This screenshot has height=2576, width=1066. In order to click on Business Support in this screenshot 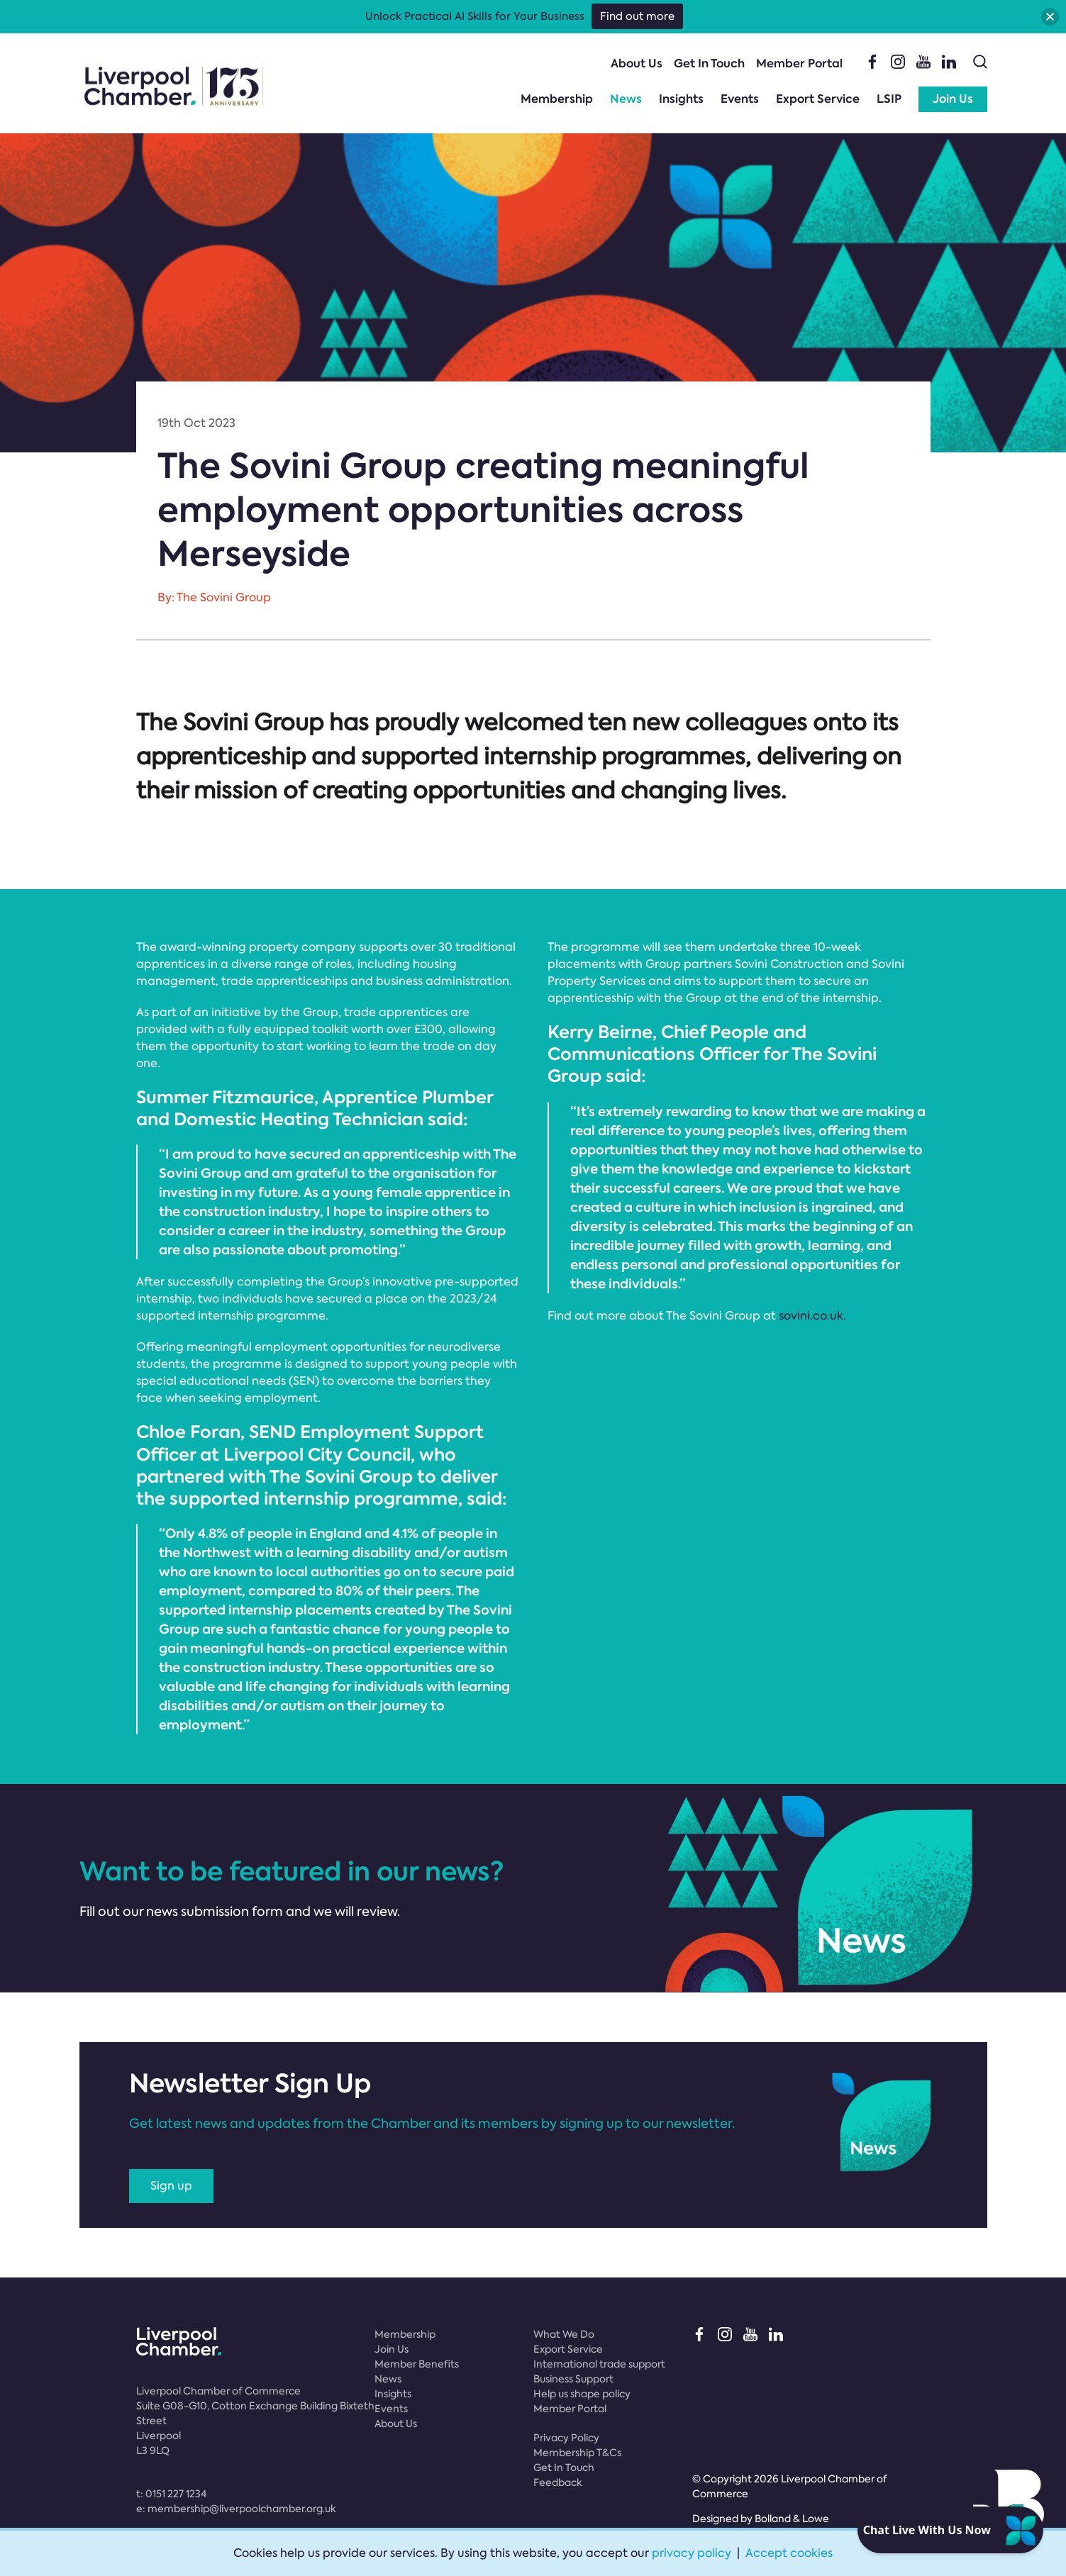, I will do `click(573, 2379)`.